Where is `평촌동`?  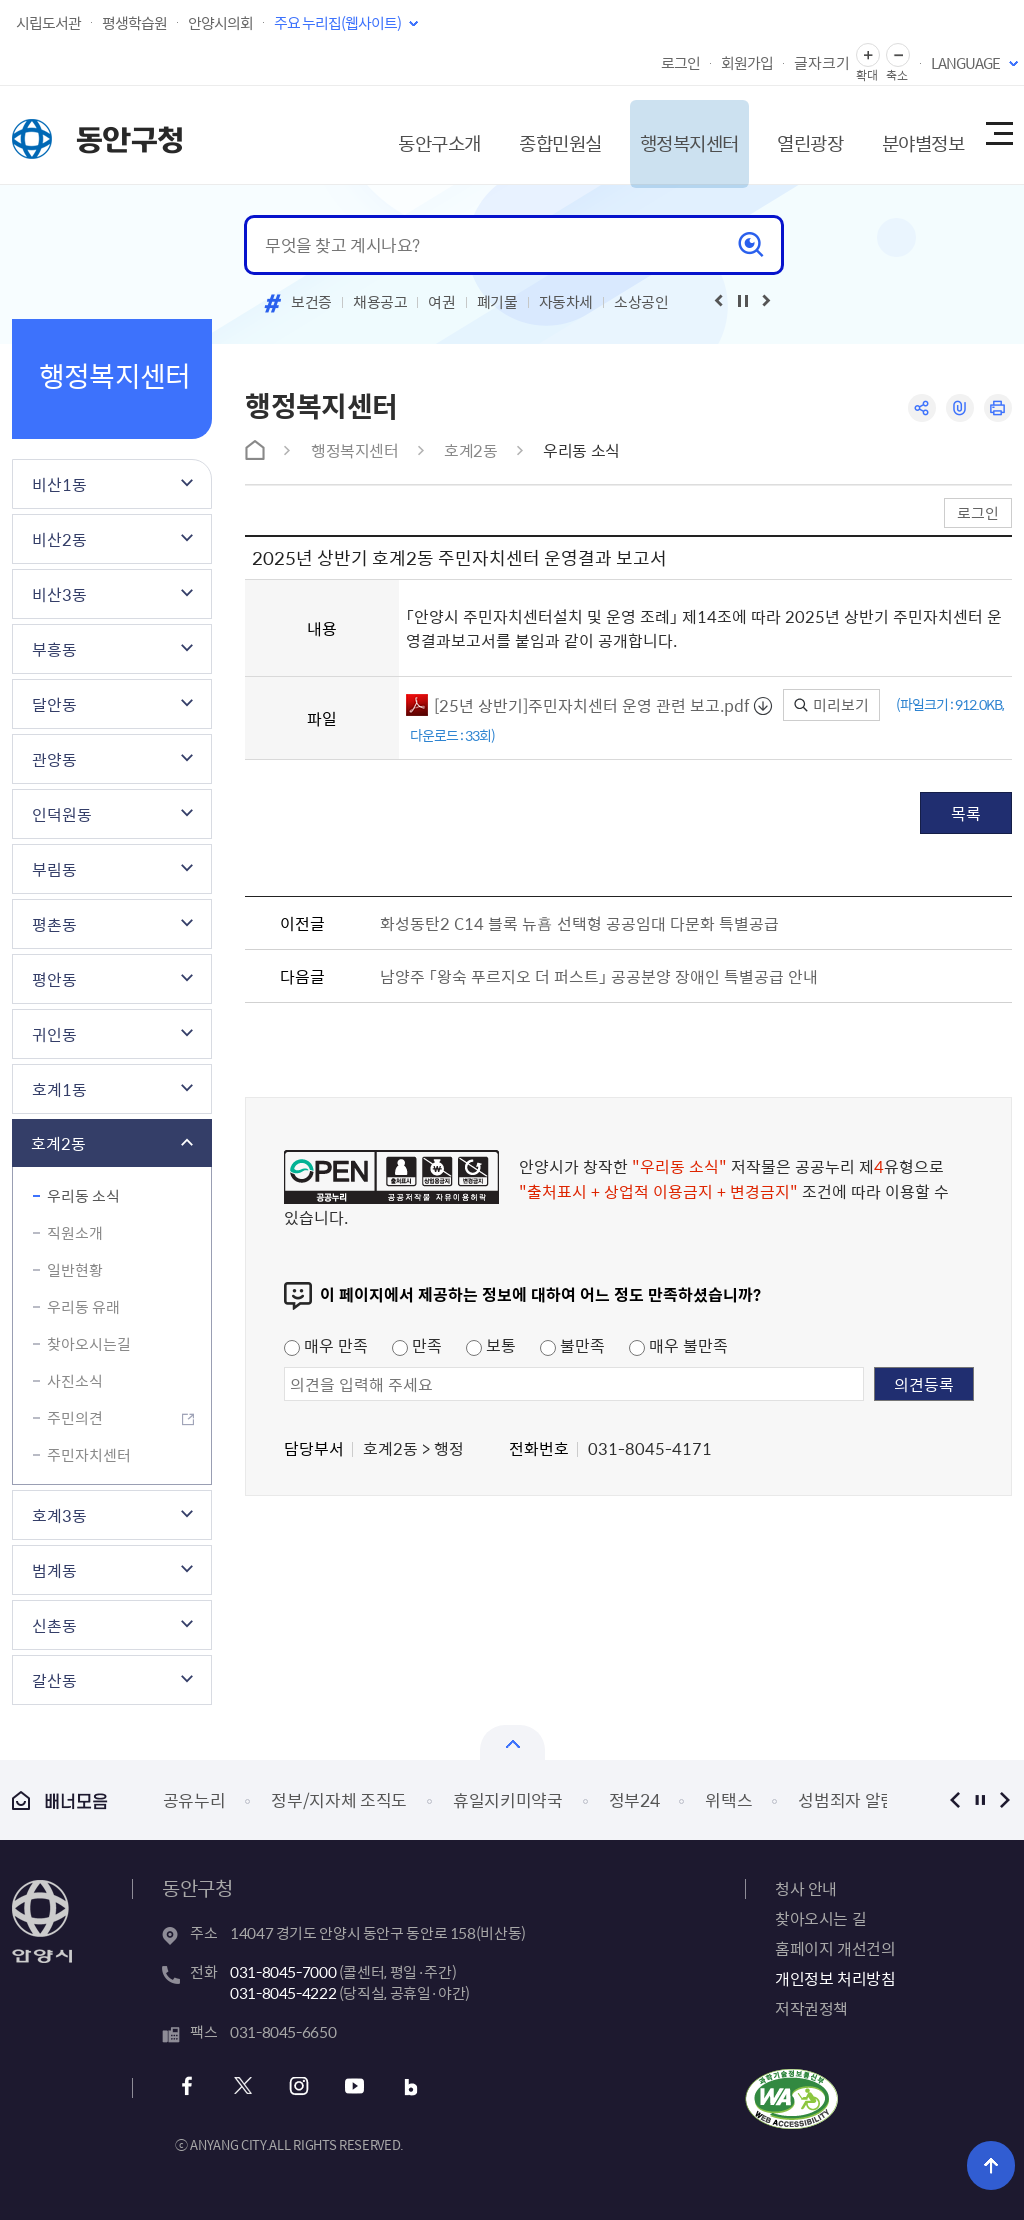 평촌동 is located at coordinates (54, 924).